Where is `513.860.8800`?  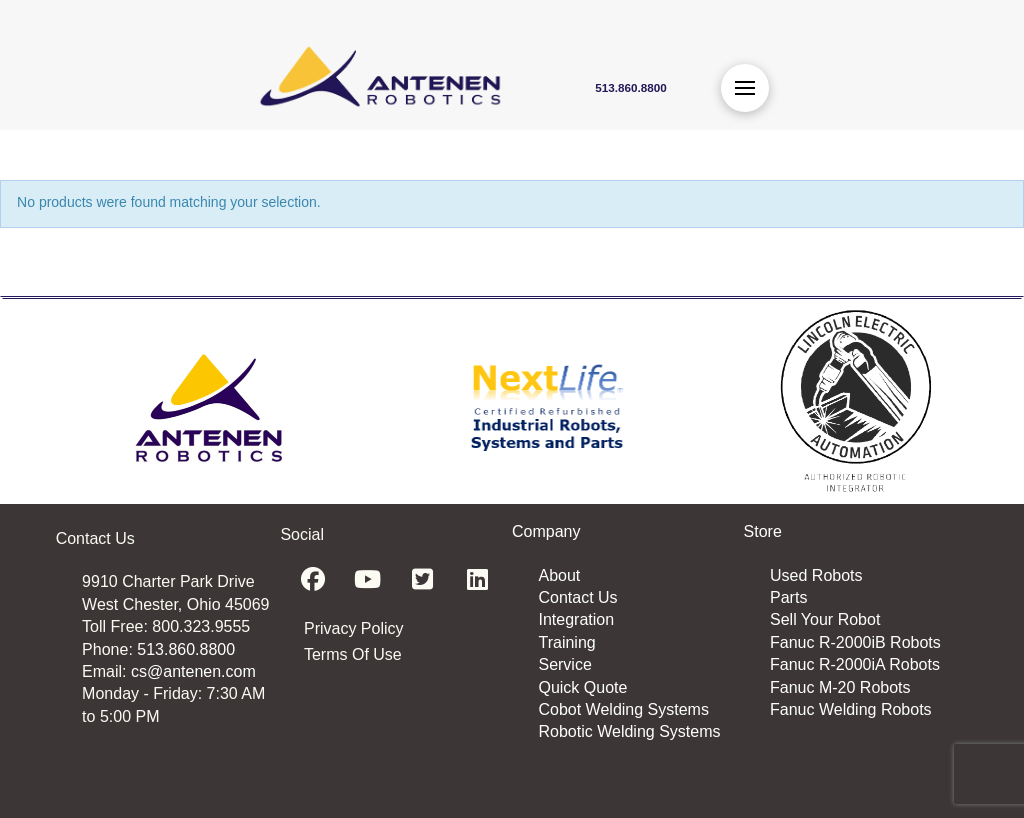
513.860.8800 is located at coordinates (186, 649).